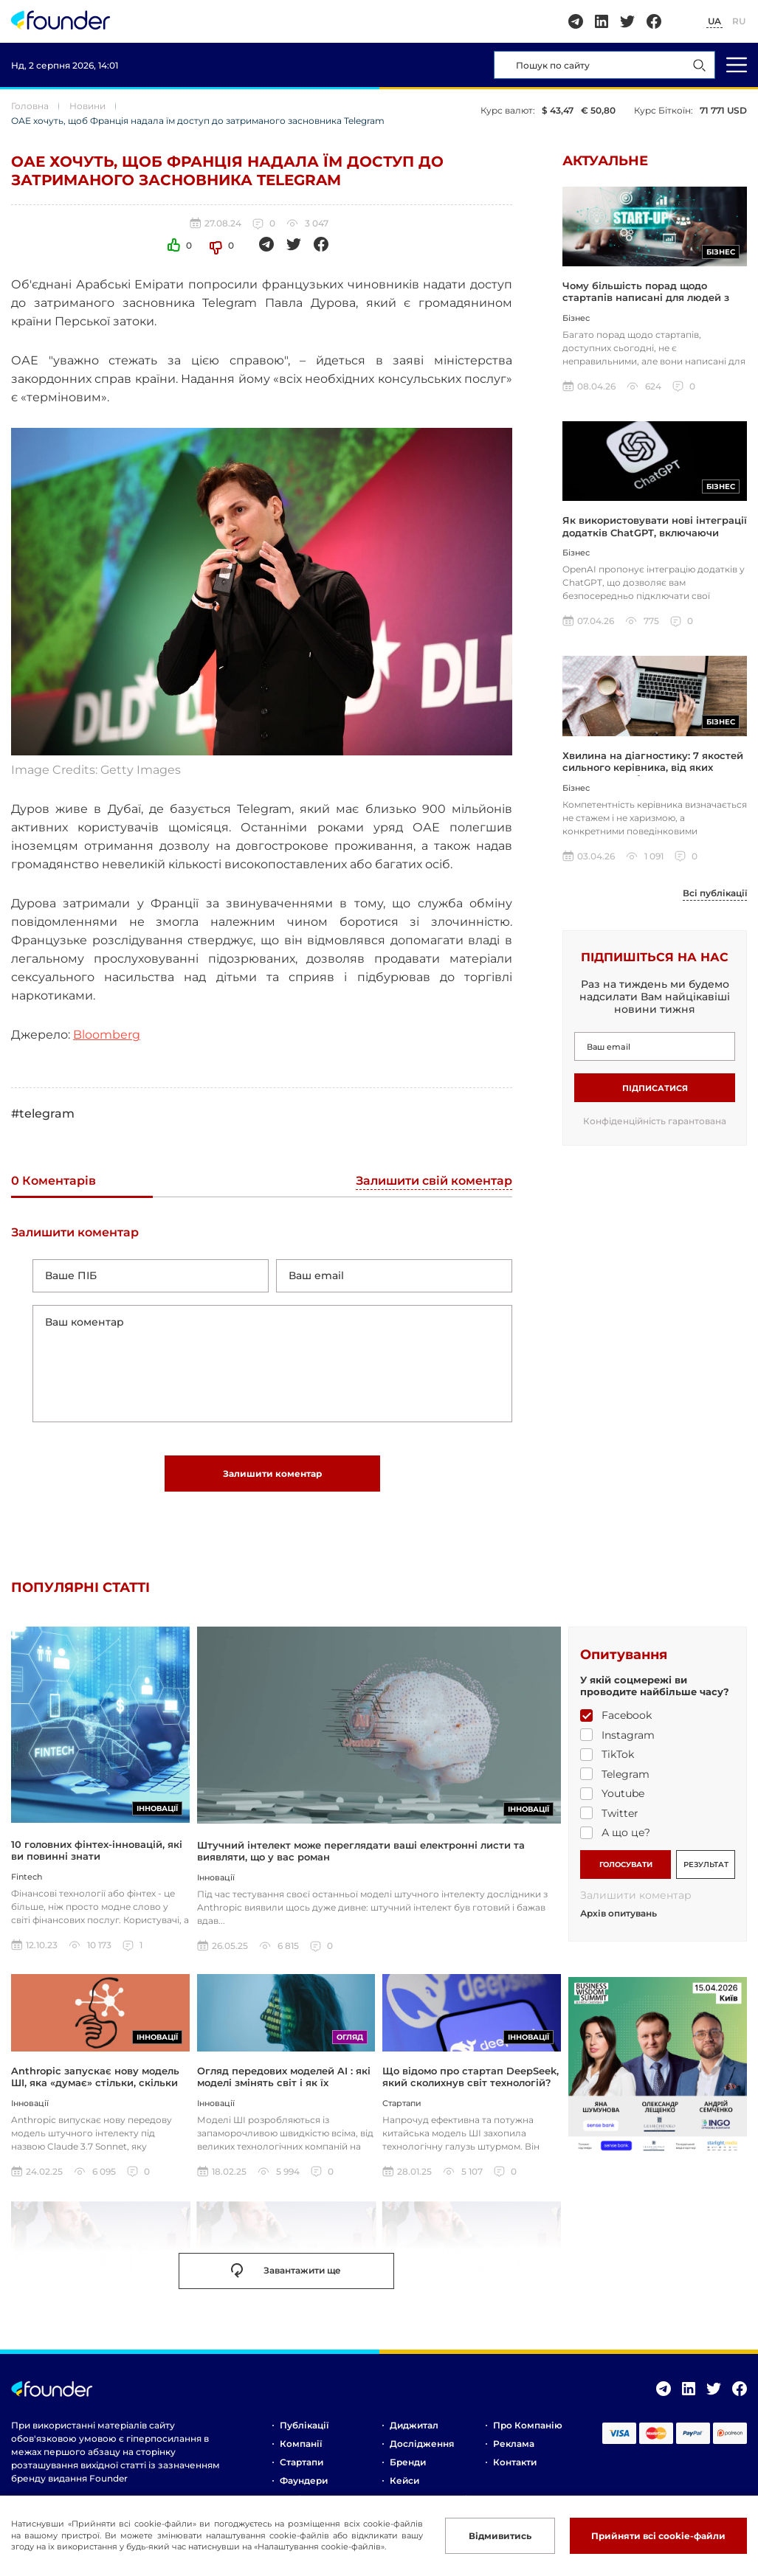 This screenshot has width=758, height=2576. Describe the element at coordinates (645, 298) in the screenshot. I see `Чому більшість порад щодо стартапів написані для людей з грошима` at that location.